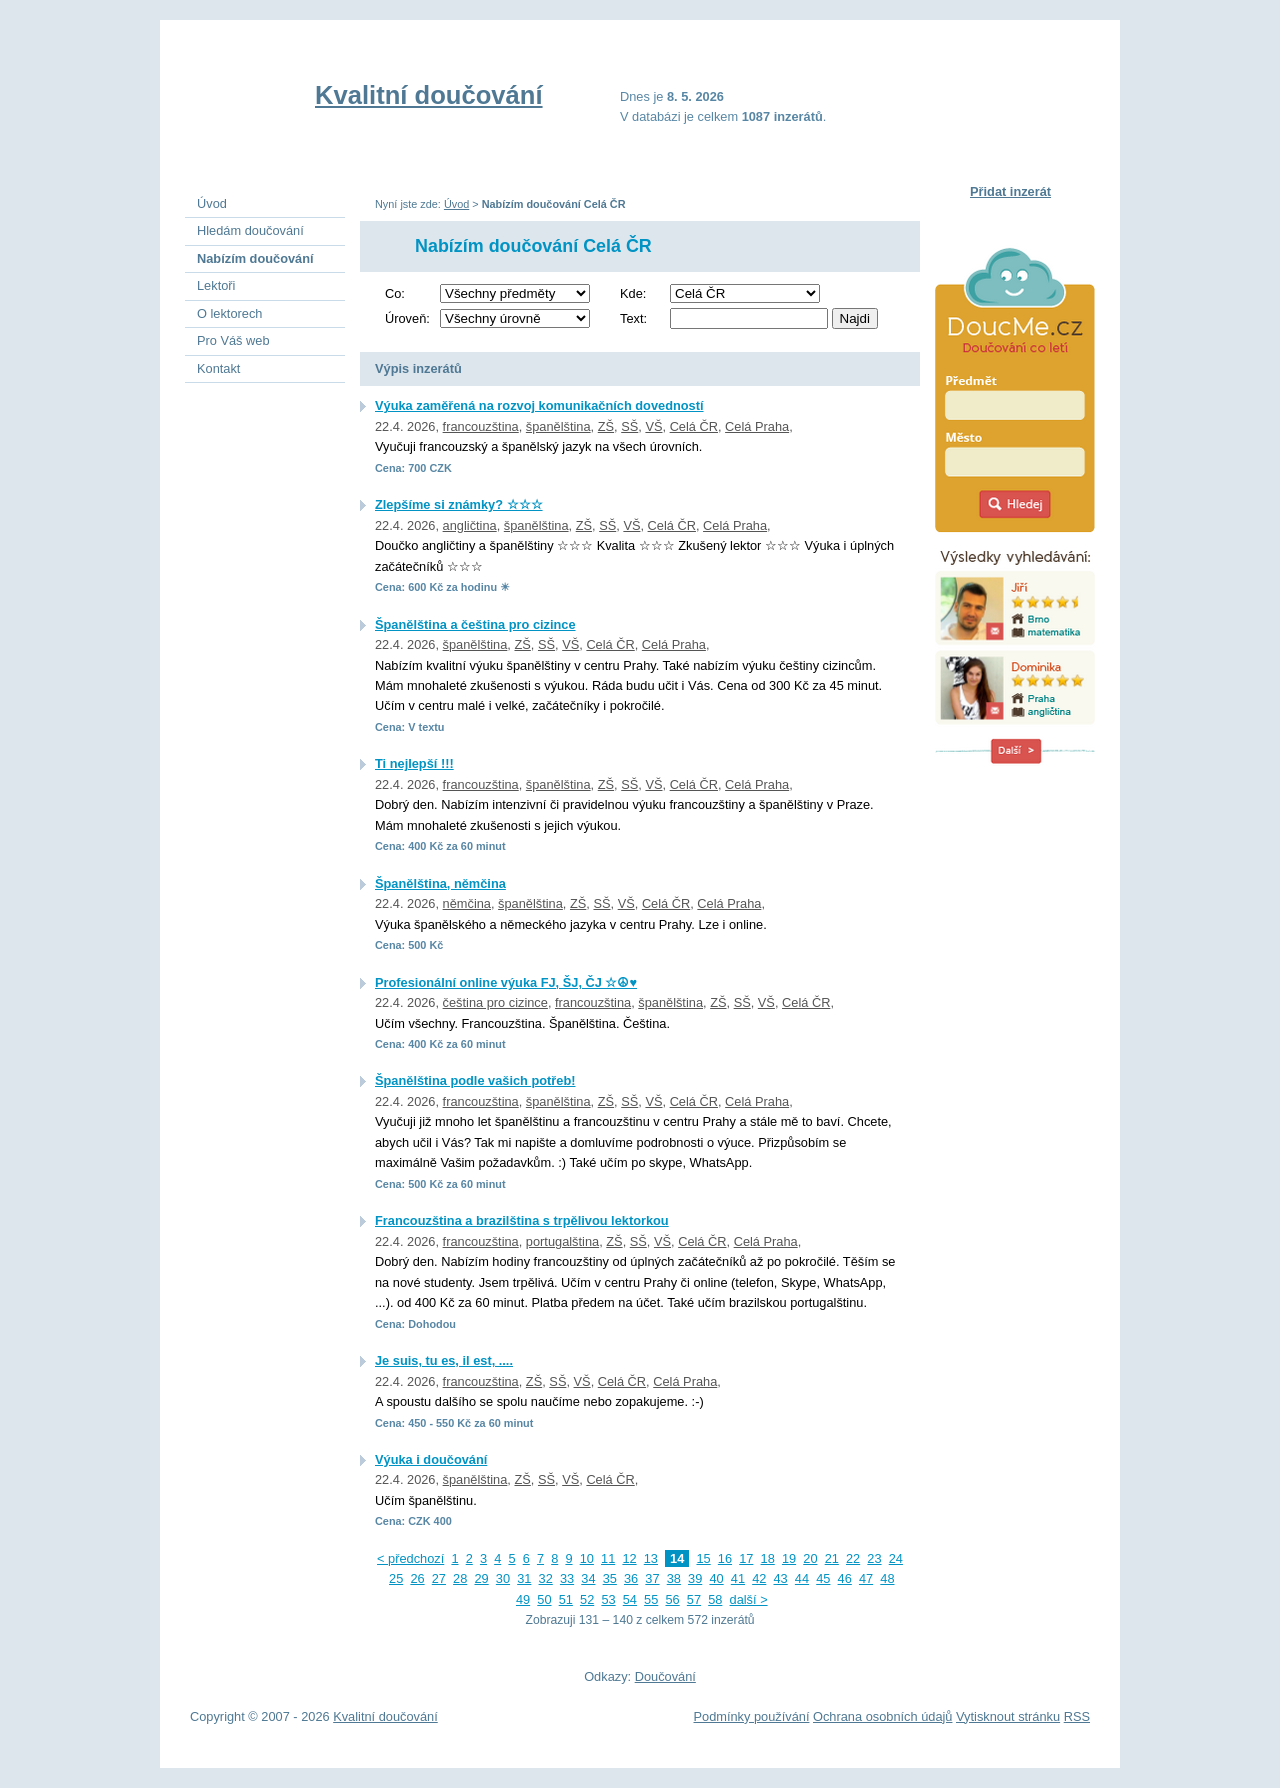 The width and height of the screenshot is (1280, 1788). What do you see at coordinates (588, 1578) in the screenshot?
I see `34` at bounding box center [588, 1578].